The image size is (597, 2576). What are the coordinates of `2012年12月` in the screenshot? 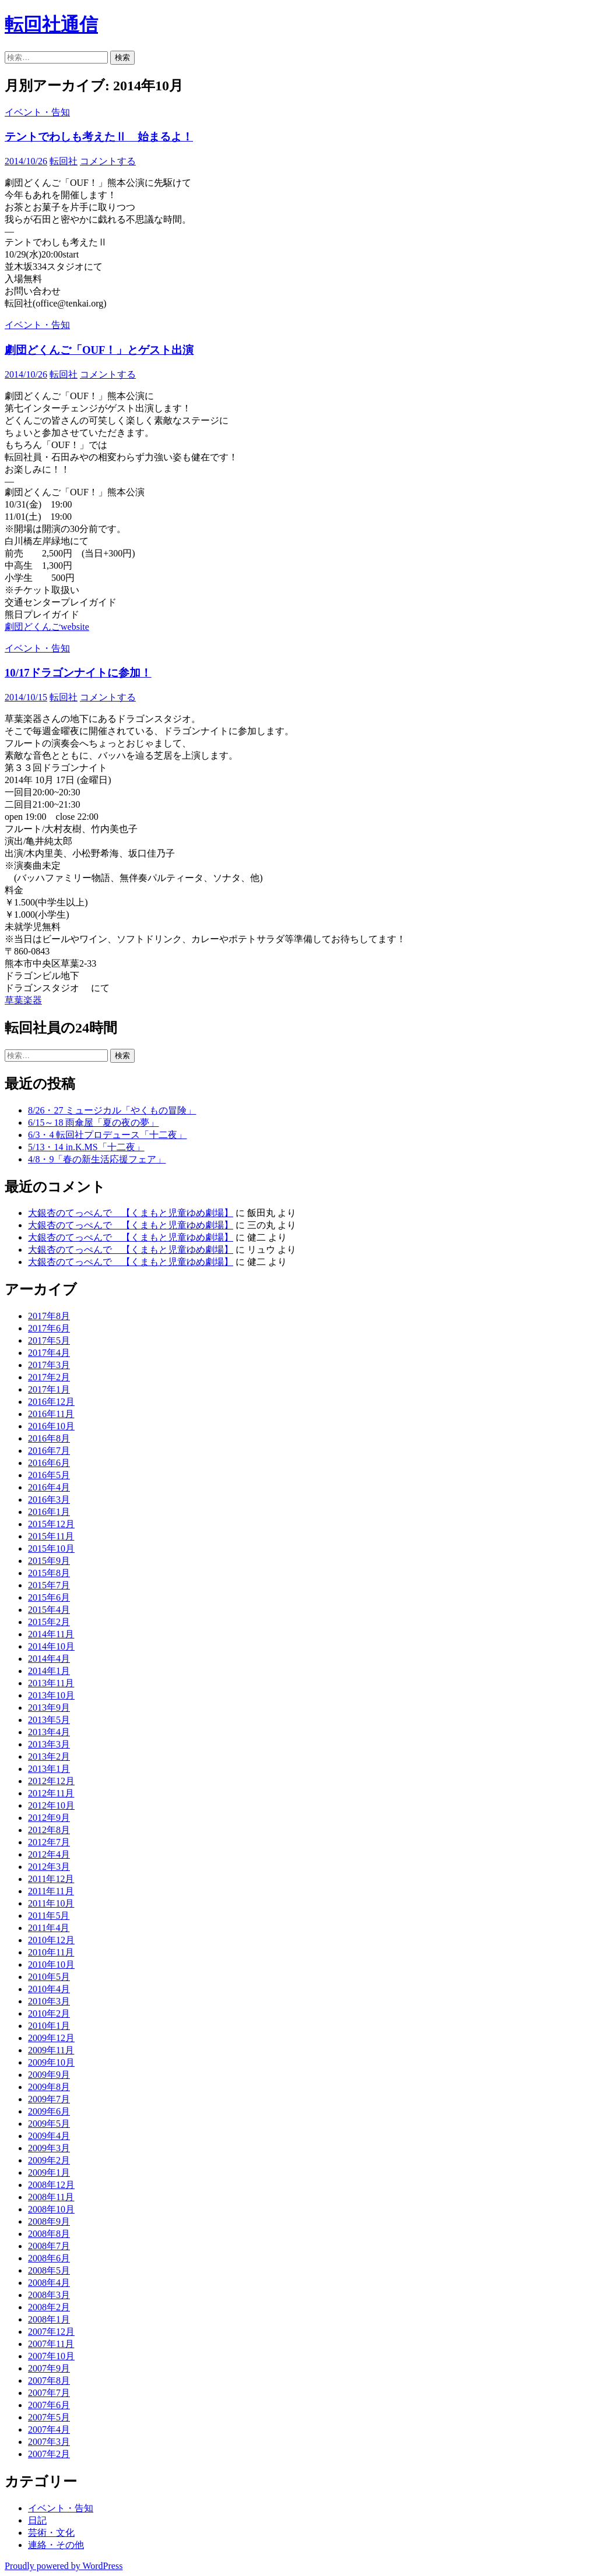 It's located at (51, 1781).